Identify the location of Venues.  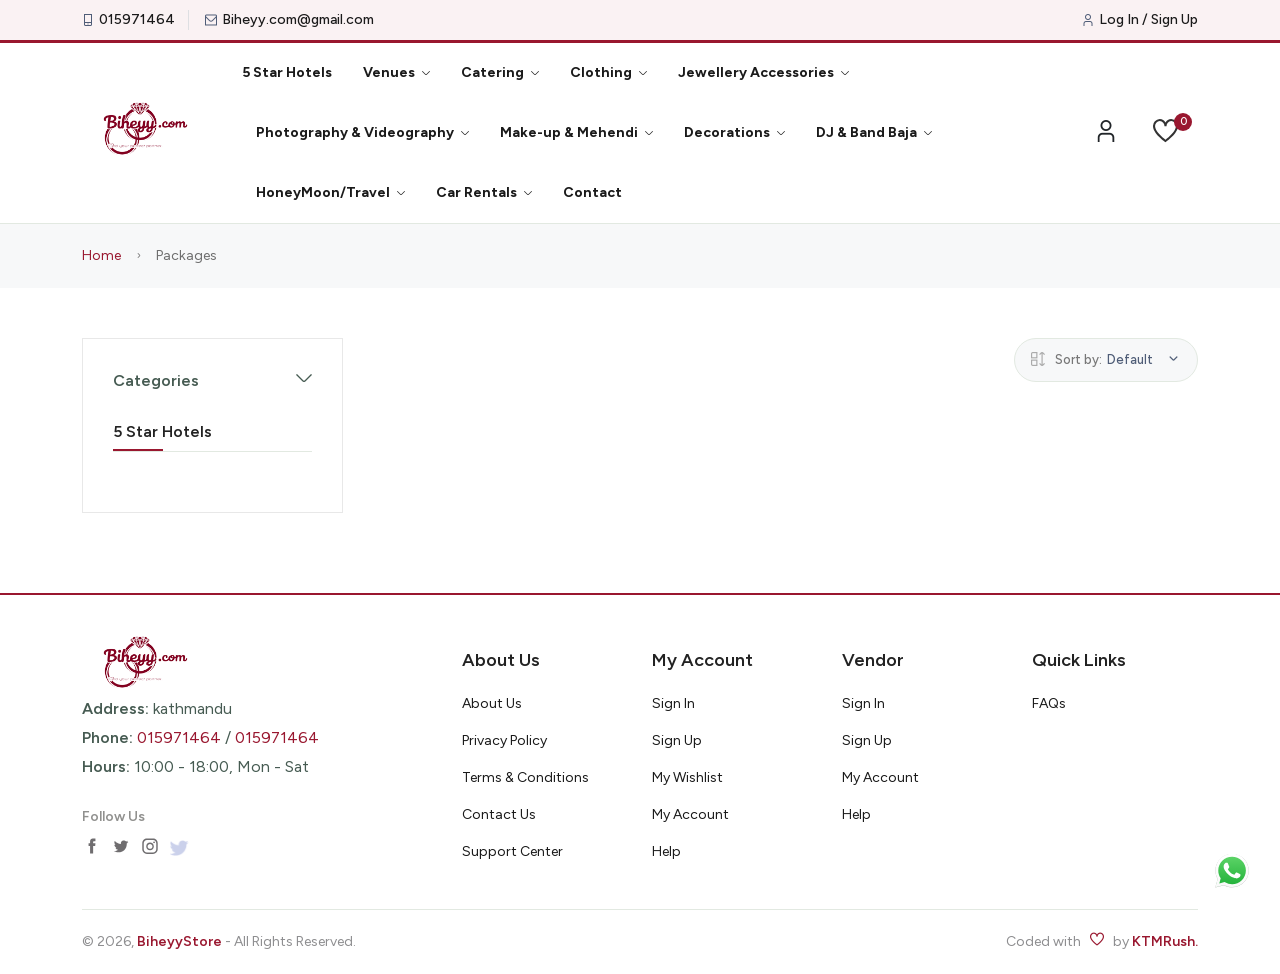
(396, 72).